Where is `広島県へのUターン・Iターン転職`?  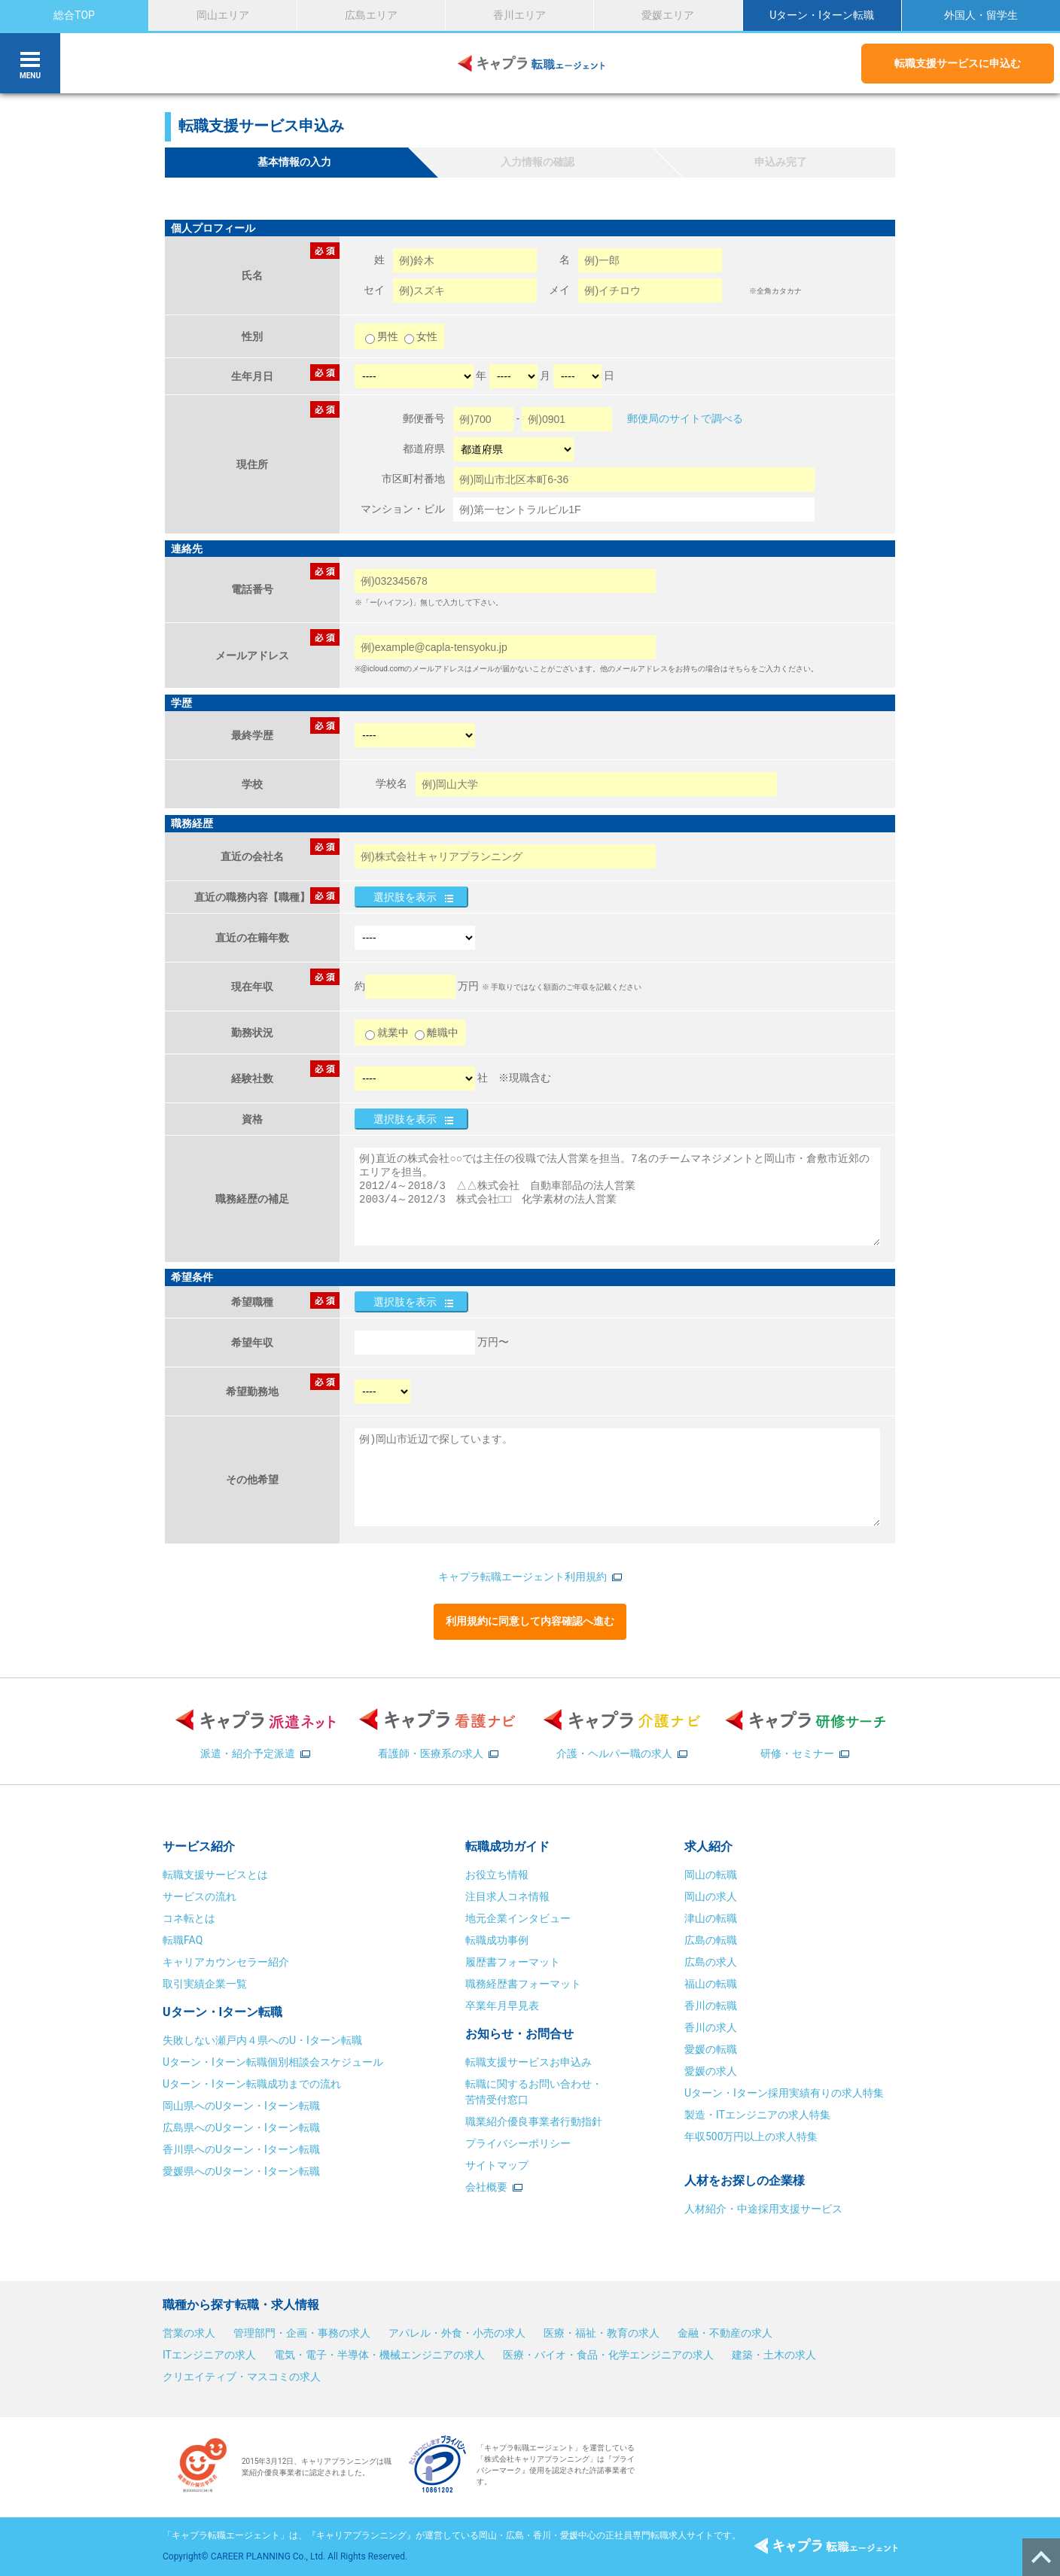
広島県へのUターン・Iターン転職 is located at coordinates (241, 2127).